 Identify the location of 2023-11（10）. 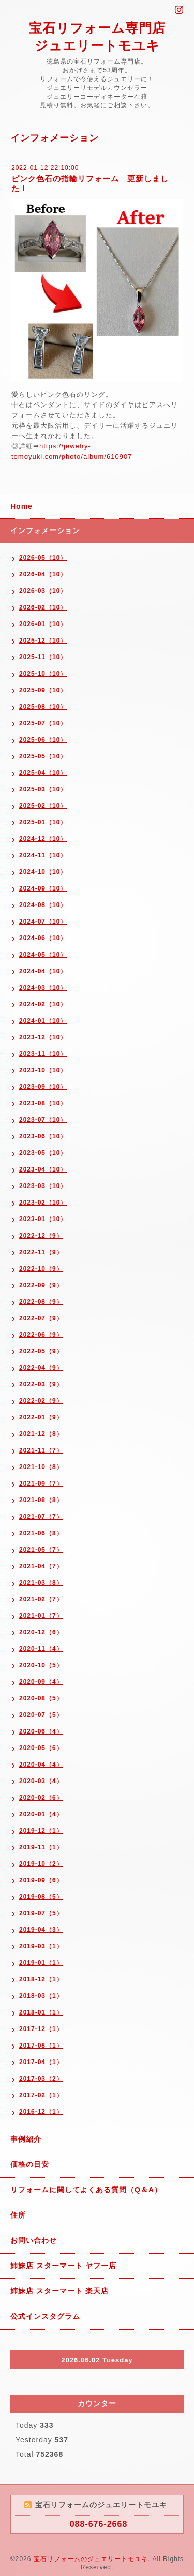
(43, 1053).